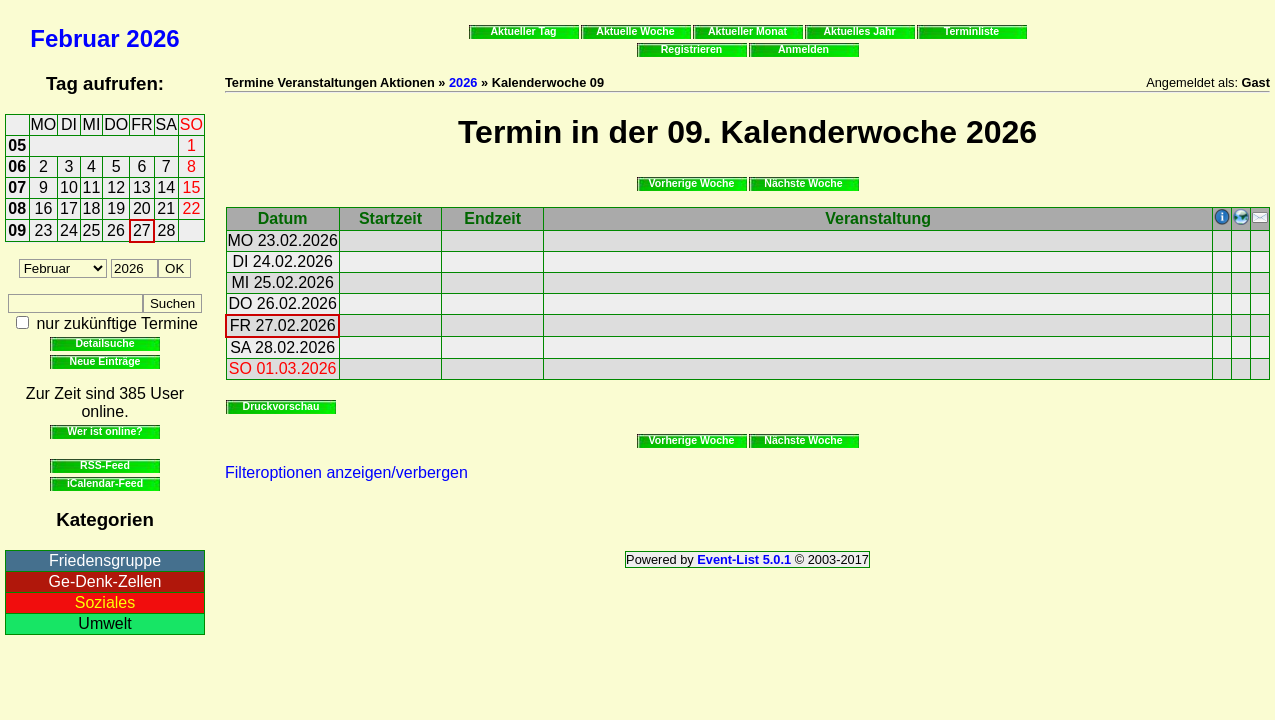 This screenshot has height=720, width=1275. Describe the element at coordinates (281, 406) in the screenshot. I see `Druckvorschau` at that location.